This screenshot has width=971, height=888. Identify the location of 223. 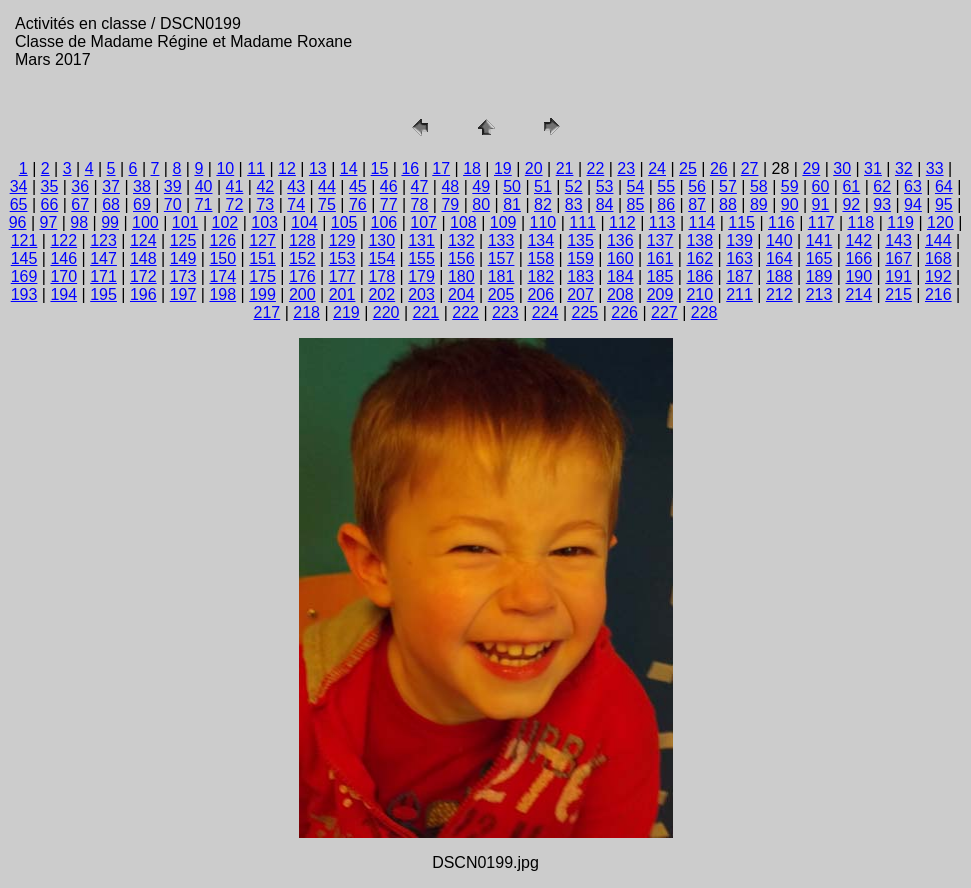
(505, 312).